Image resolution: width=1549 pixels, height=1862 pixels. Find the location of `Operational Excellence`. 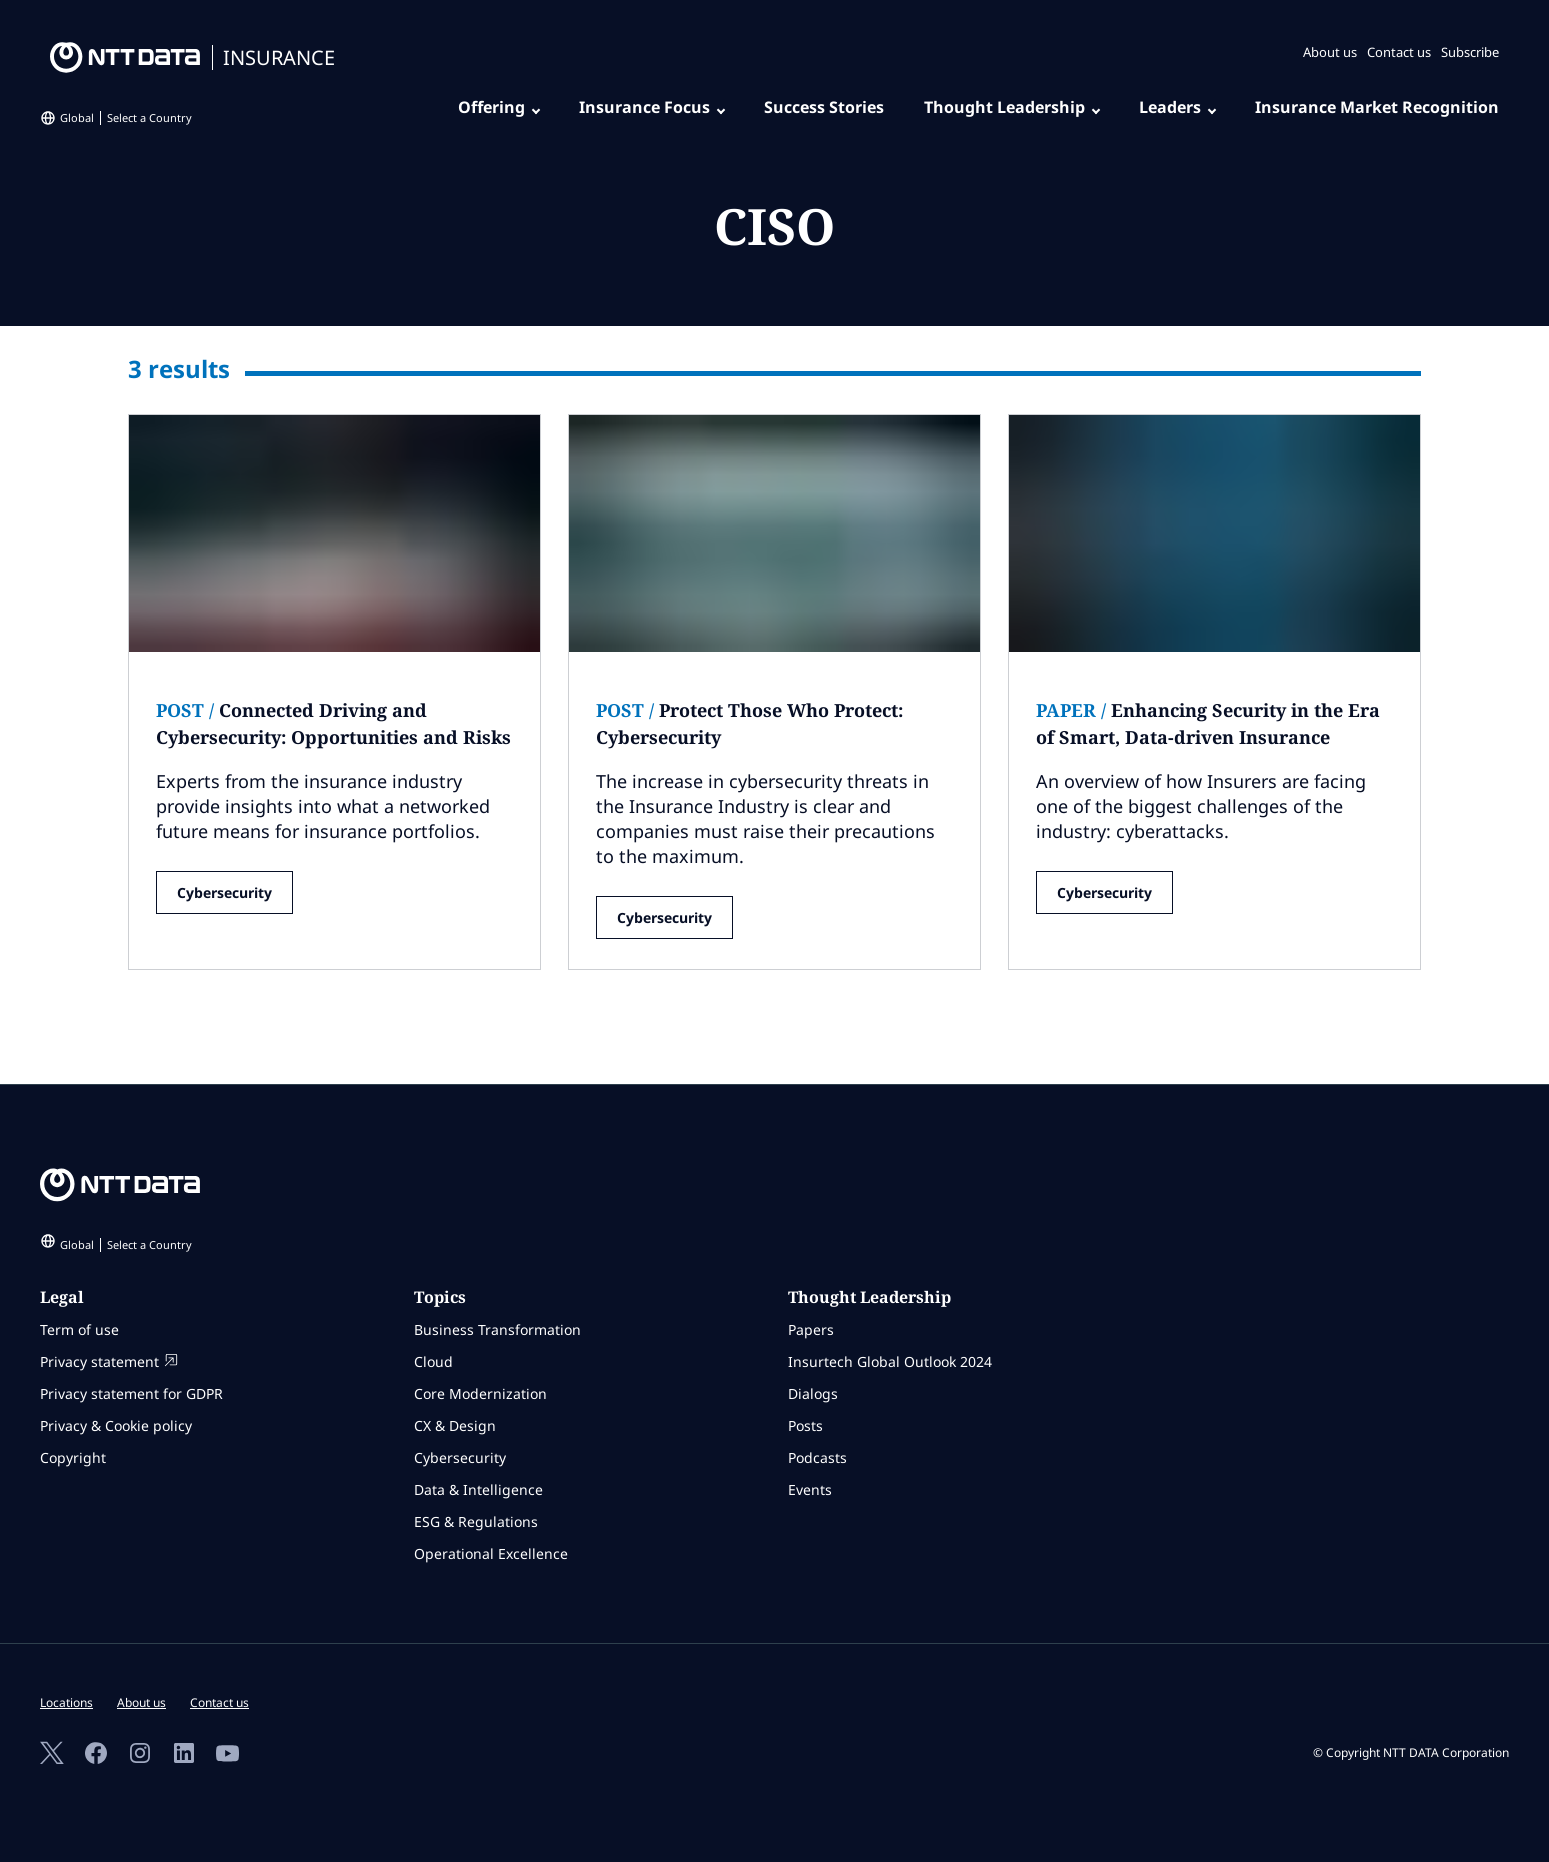

Operational Excellence is located at coordinates (491, 1553).